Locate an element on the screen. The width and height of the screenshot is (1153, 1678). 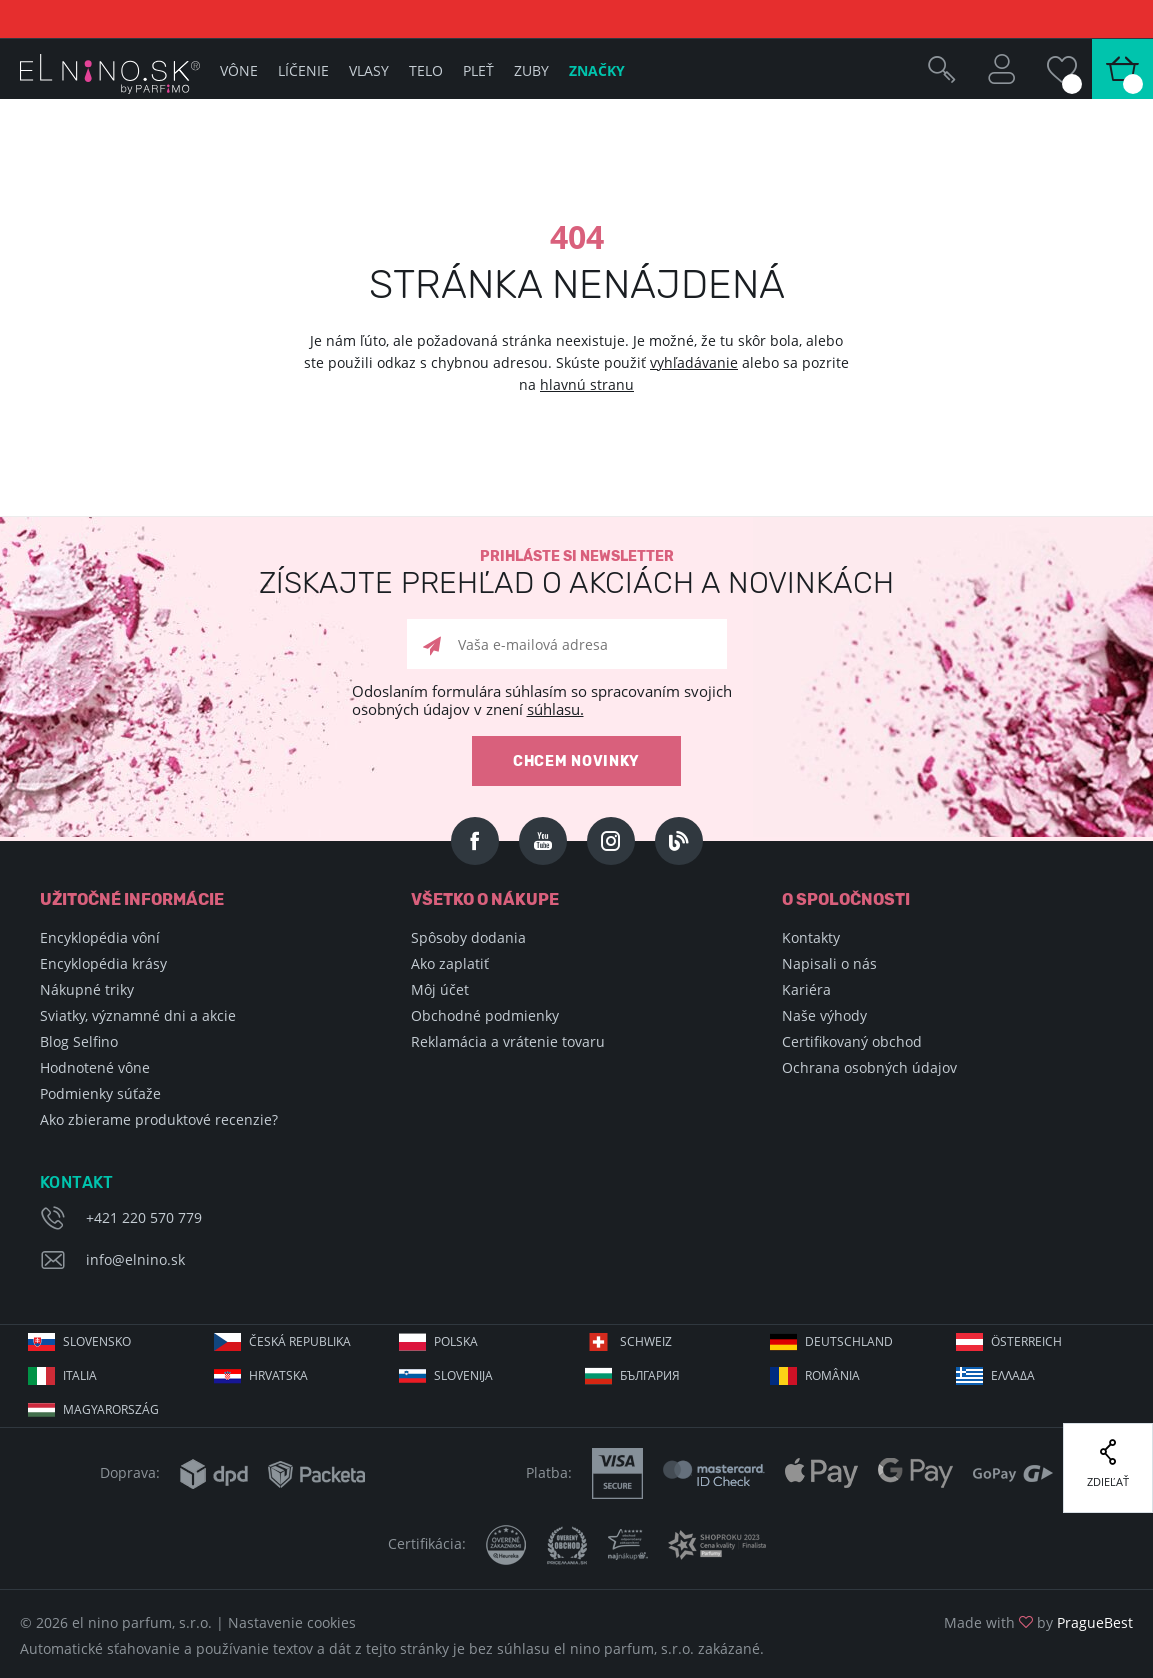
Vlasy is located at coordinates (369, 70).